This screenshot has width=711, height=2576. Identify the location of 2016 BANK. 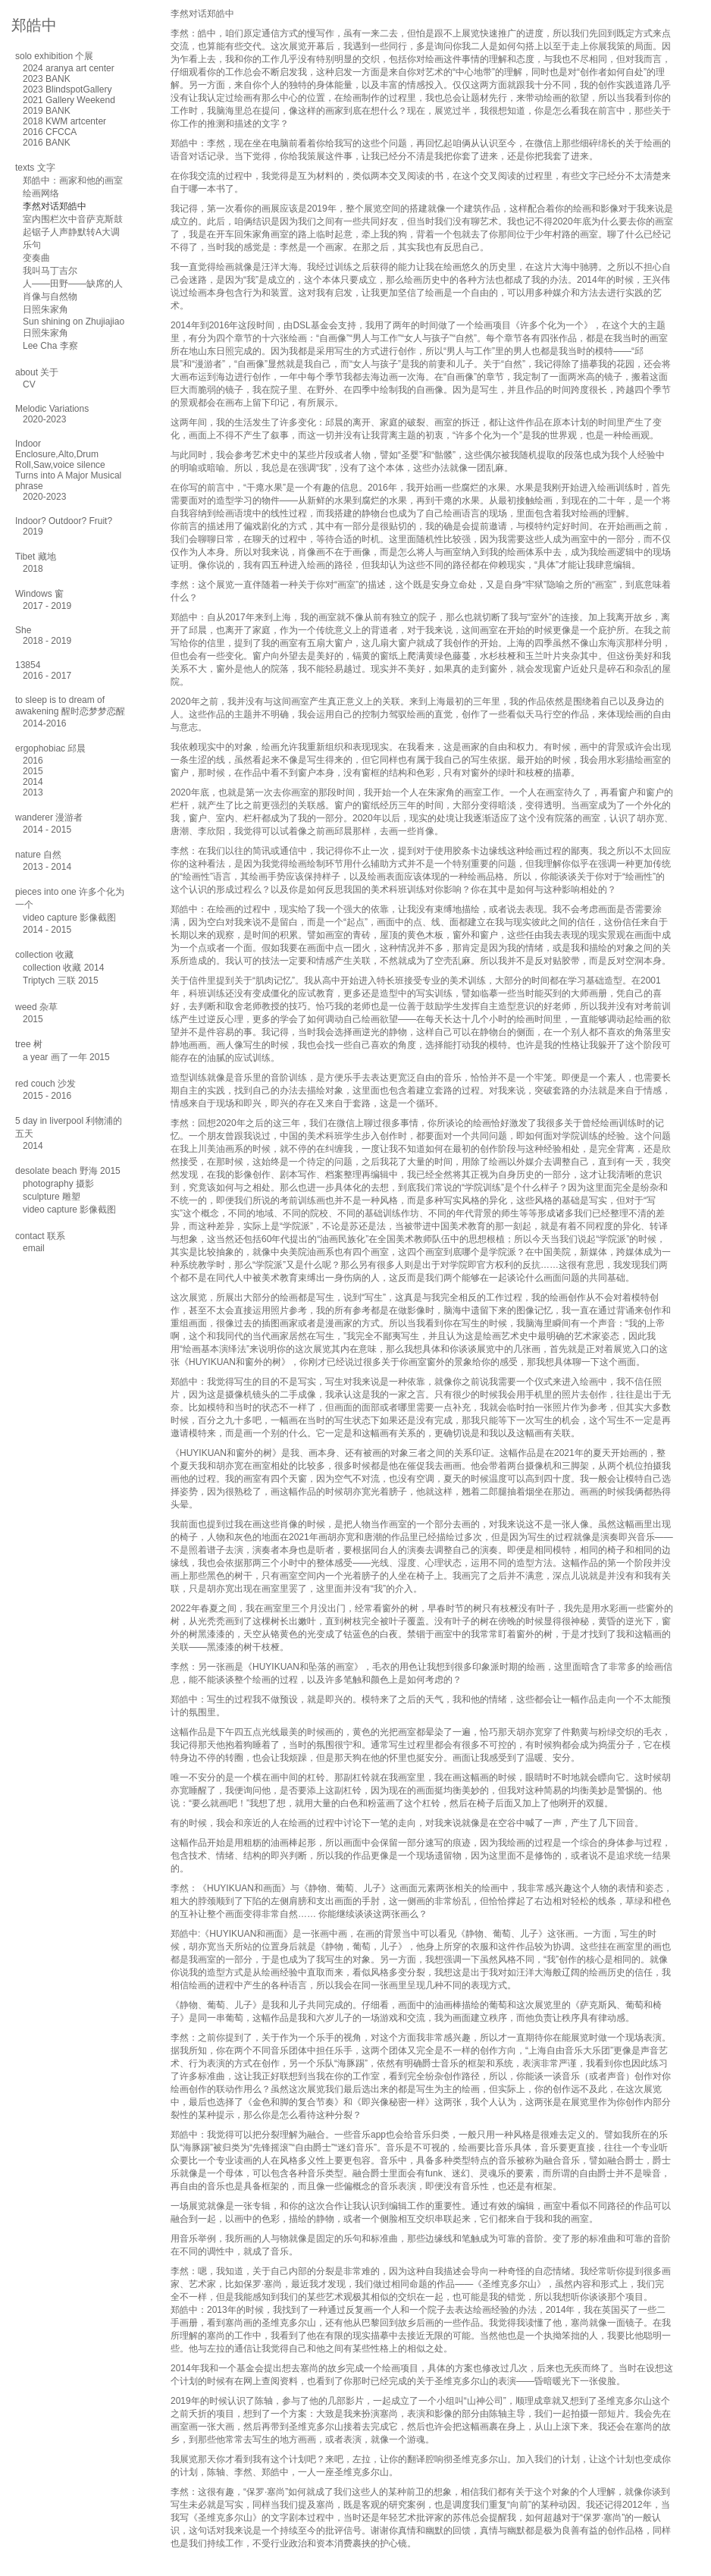
(46, 142).